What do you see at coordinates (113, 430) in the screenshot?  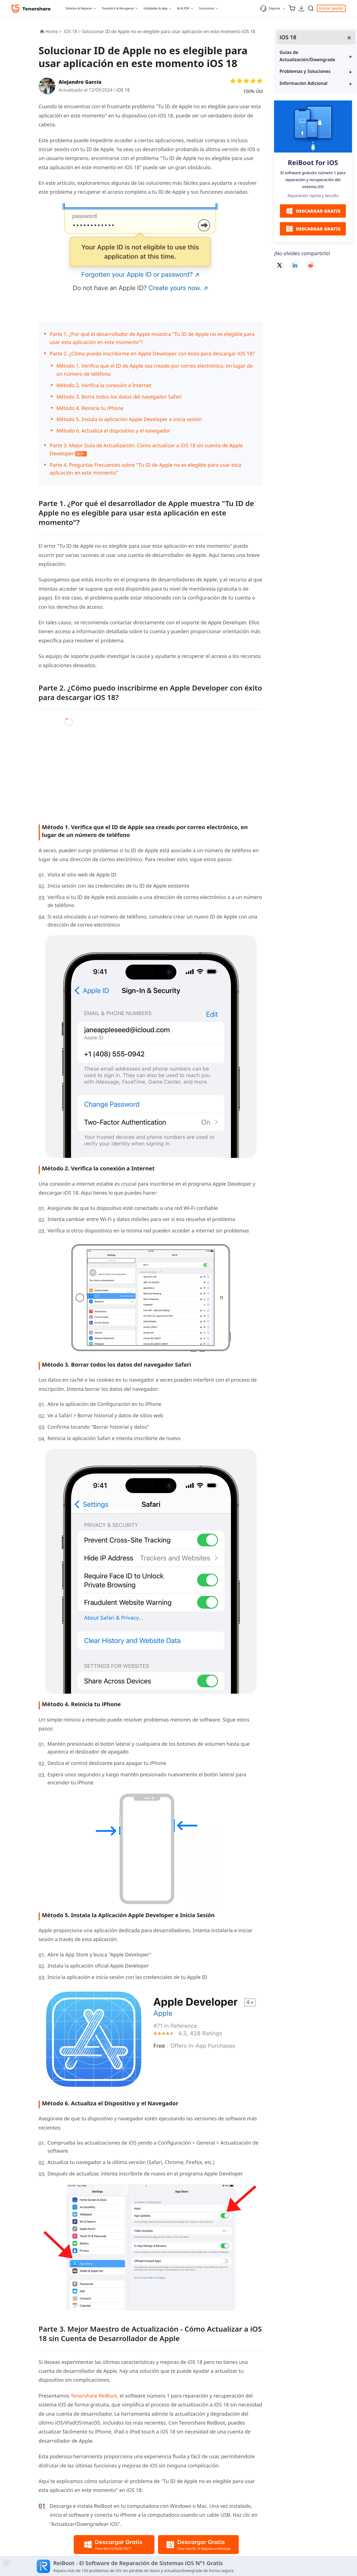 I see `Método 6. Actualiza el dispositivo y el navegador` at bounding box center [113, 430].